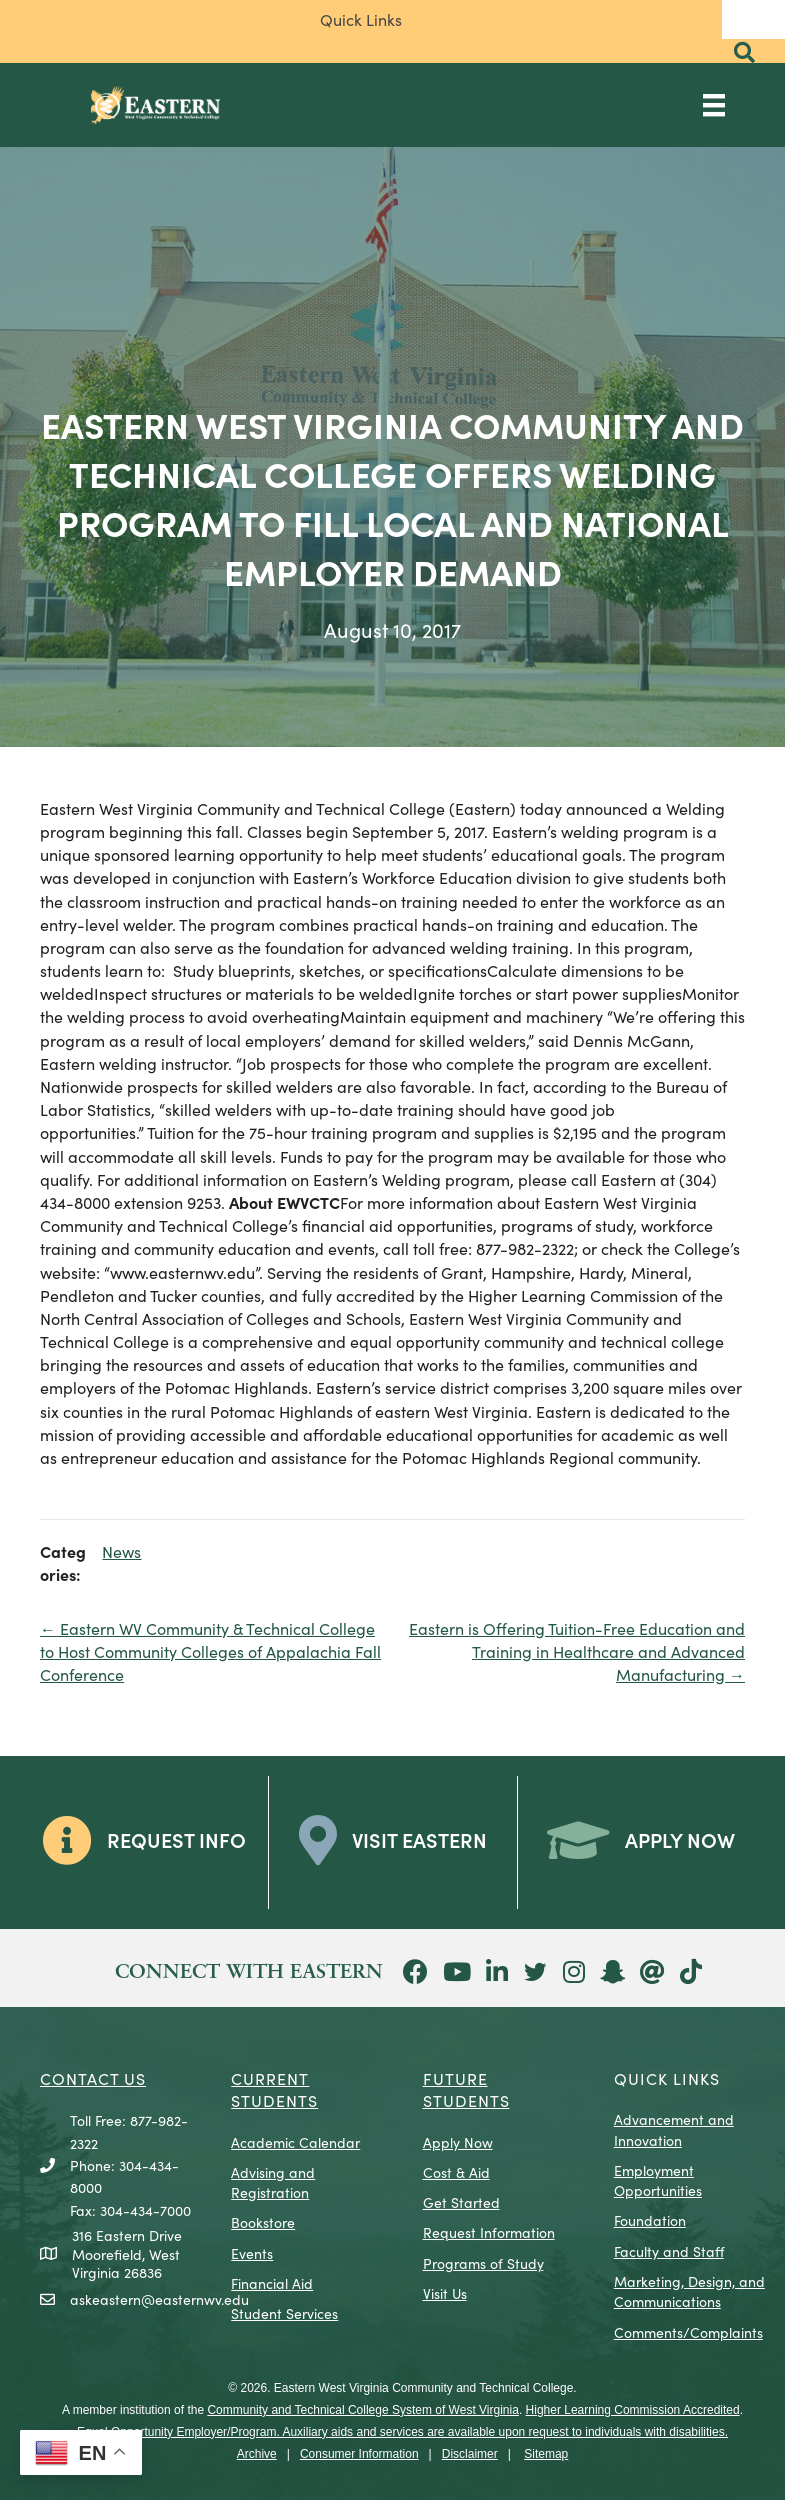  Describe the element at coordinates (577, 1651) in the screenshot. I see `Eastern is Offering Tuition-Free Education and Training in Healthcare and Advanced Manufacturing →` at that location.